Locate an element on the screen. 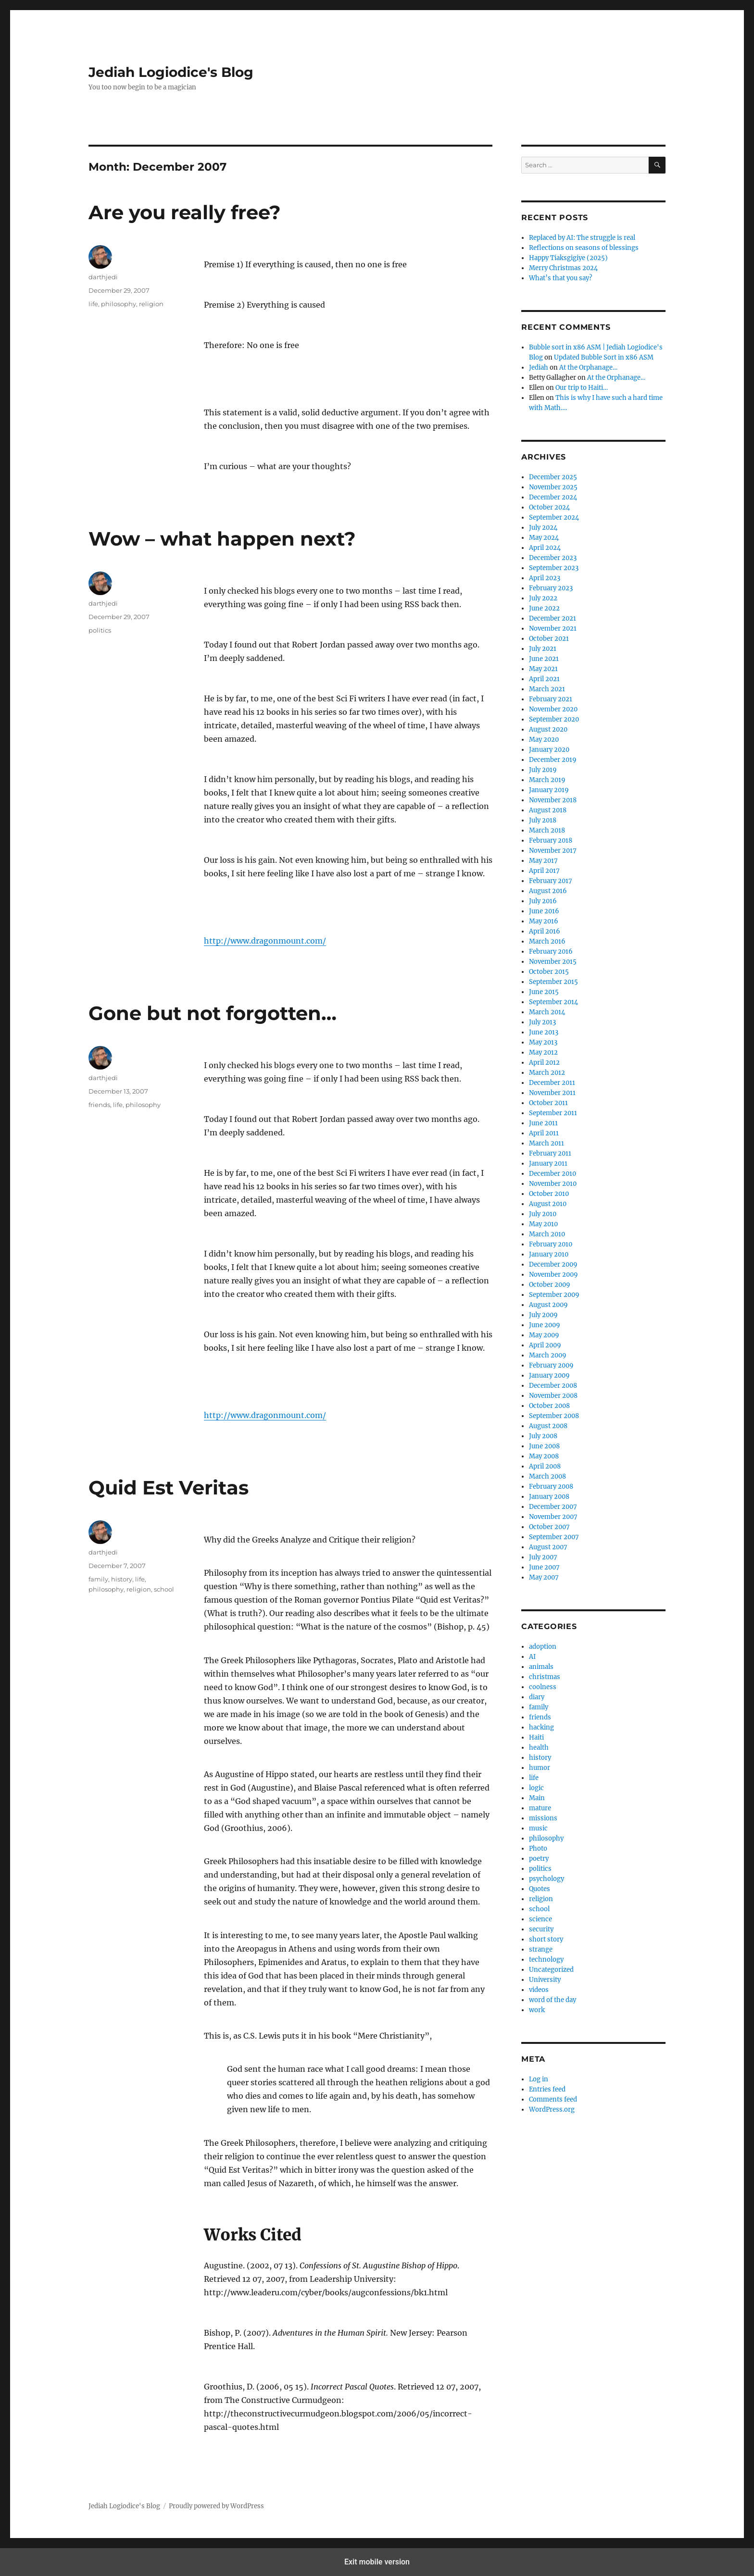 Image resolution: width=754 pixels, height=2576 pixels. Exit mobile version is located at coordinates (377, 2561).